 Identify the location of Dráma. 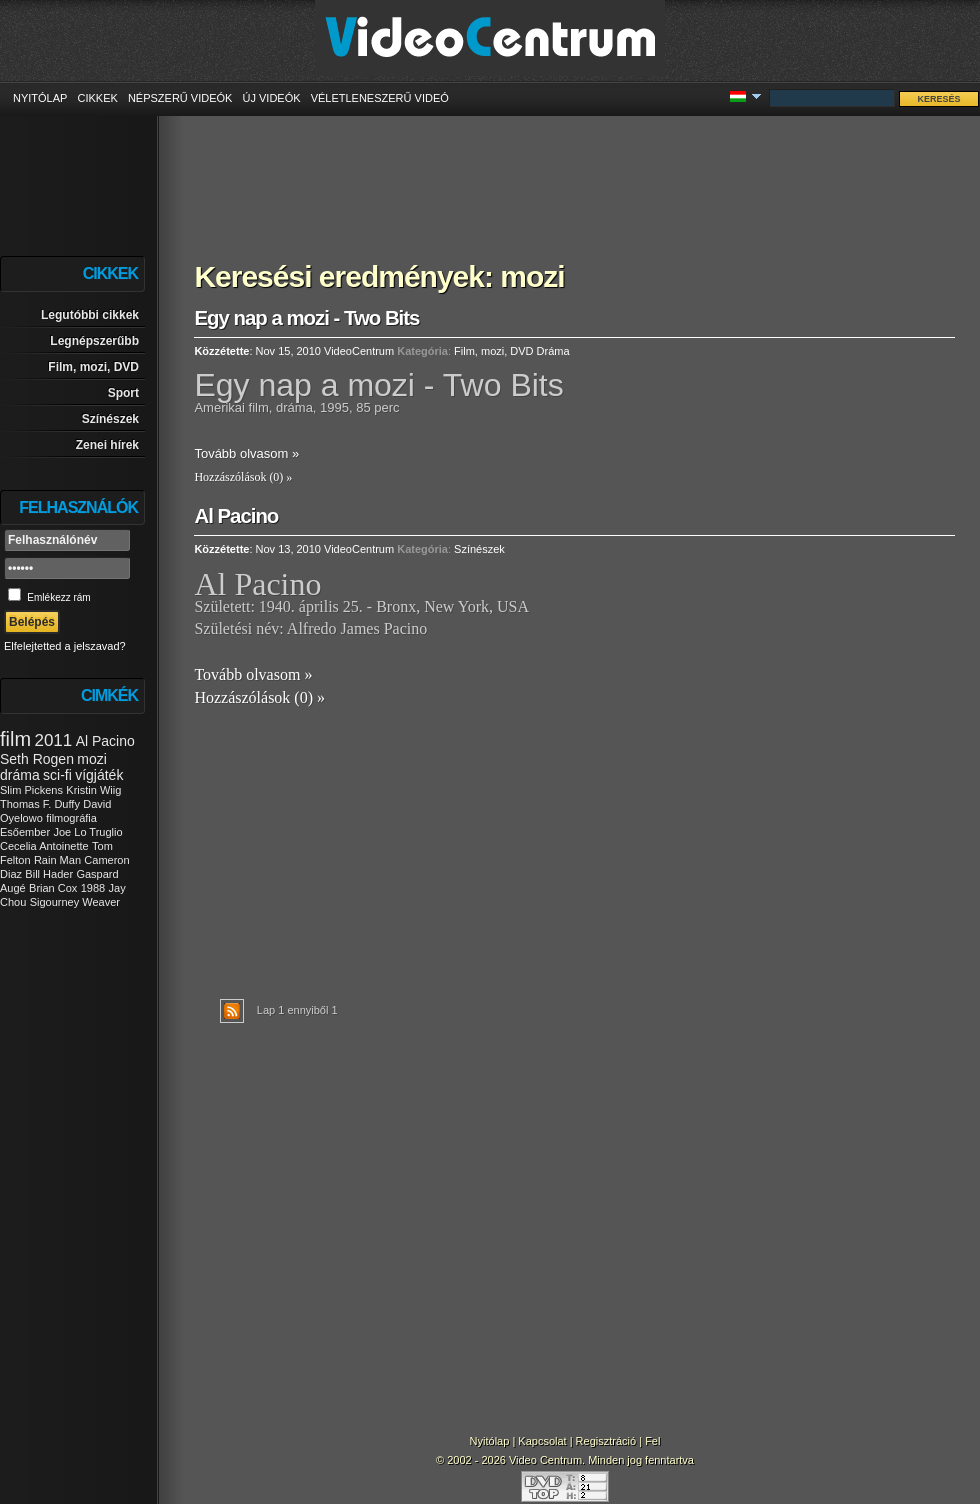
(553, 351).